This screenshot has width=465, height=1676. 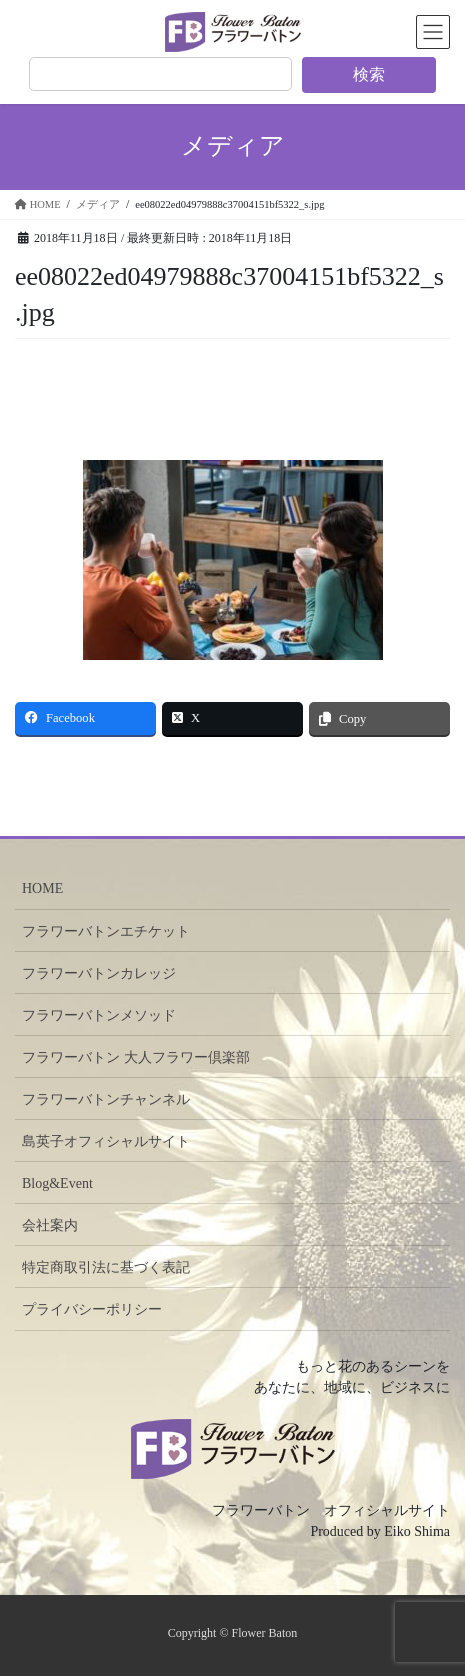 I want to click on 会社案内, so click(x=50, y=1225).